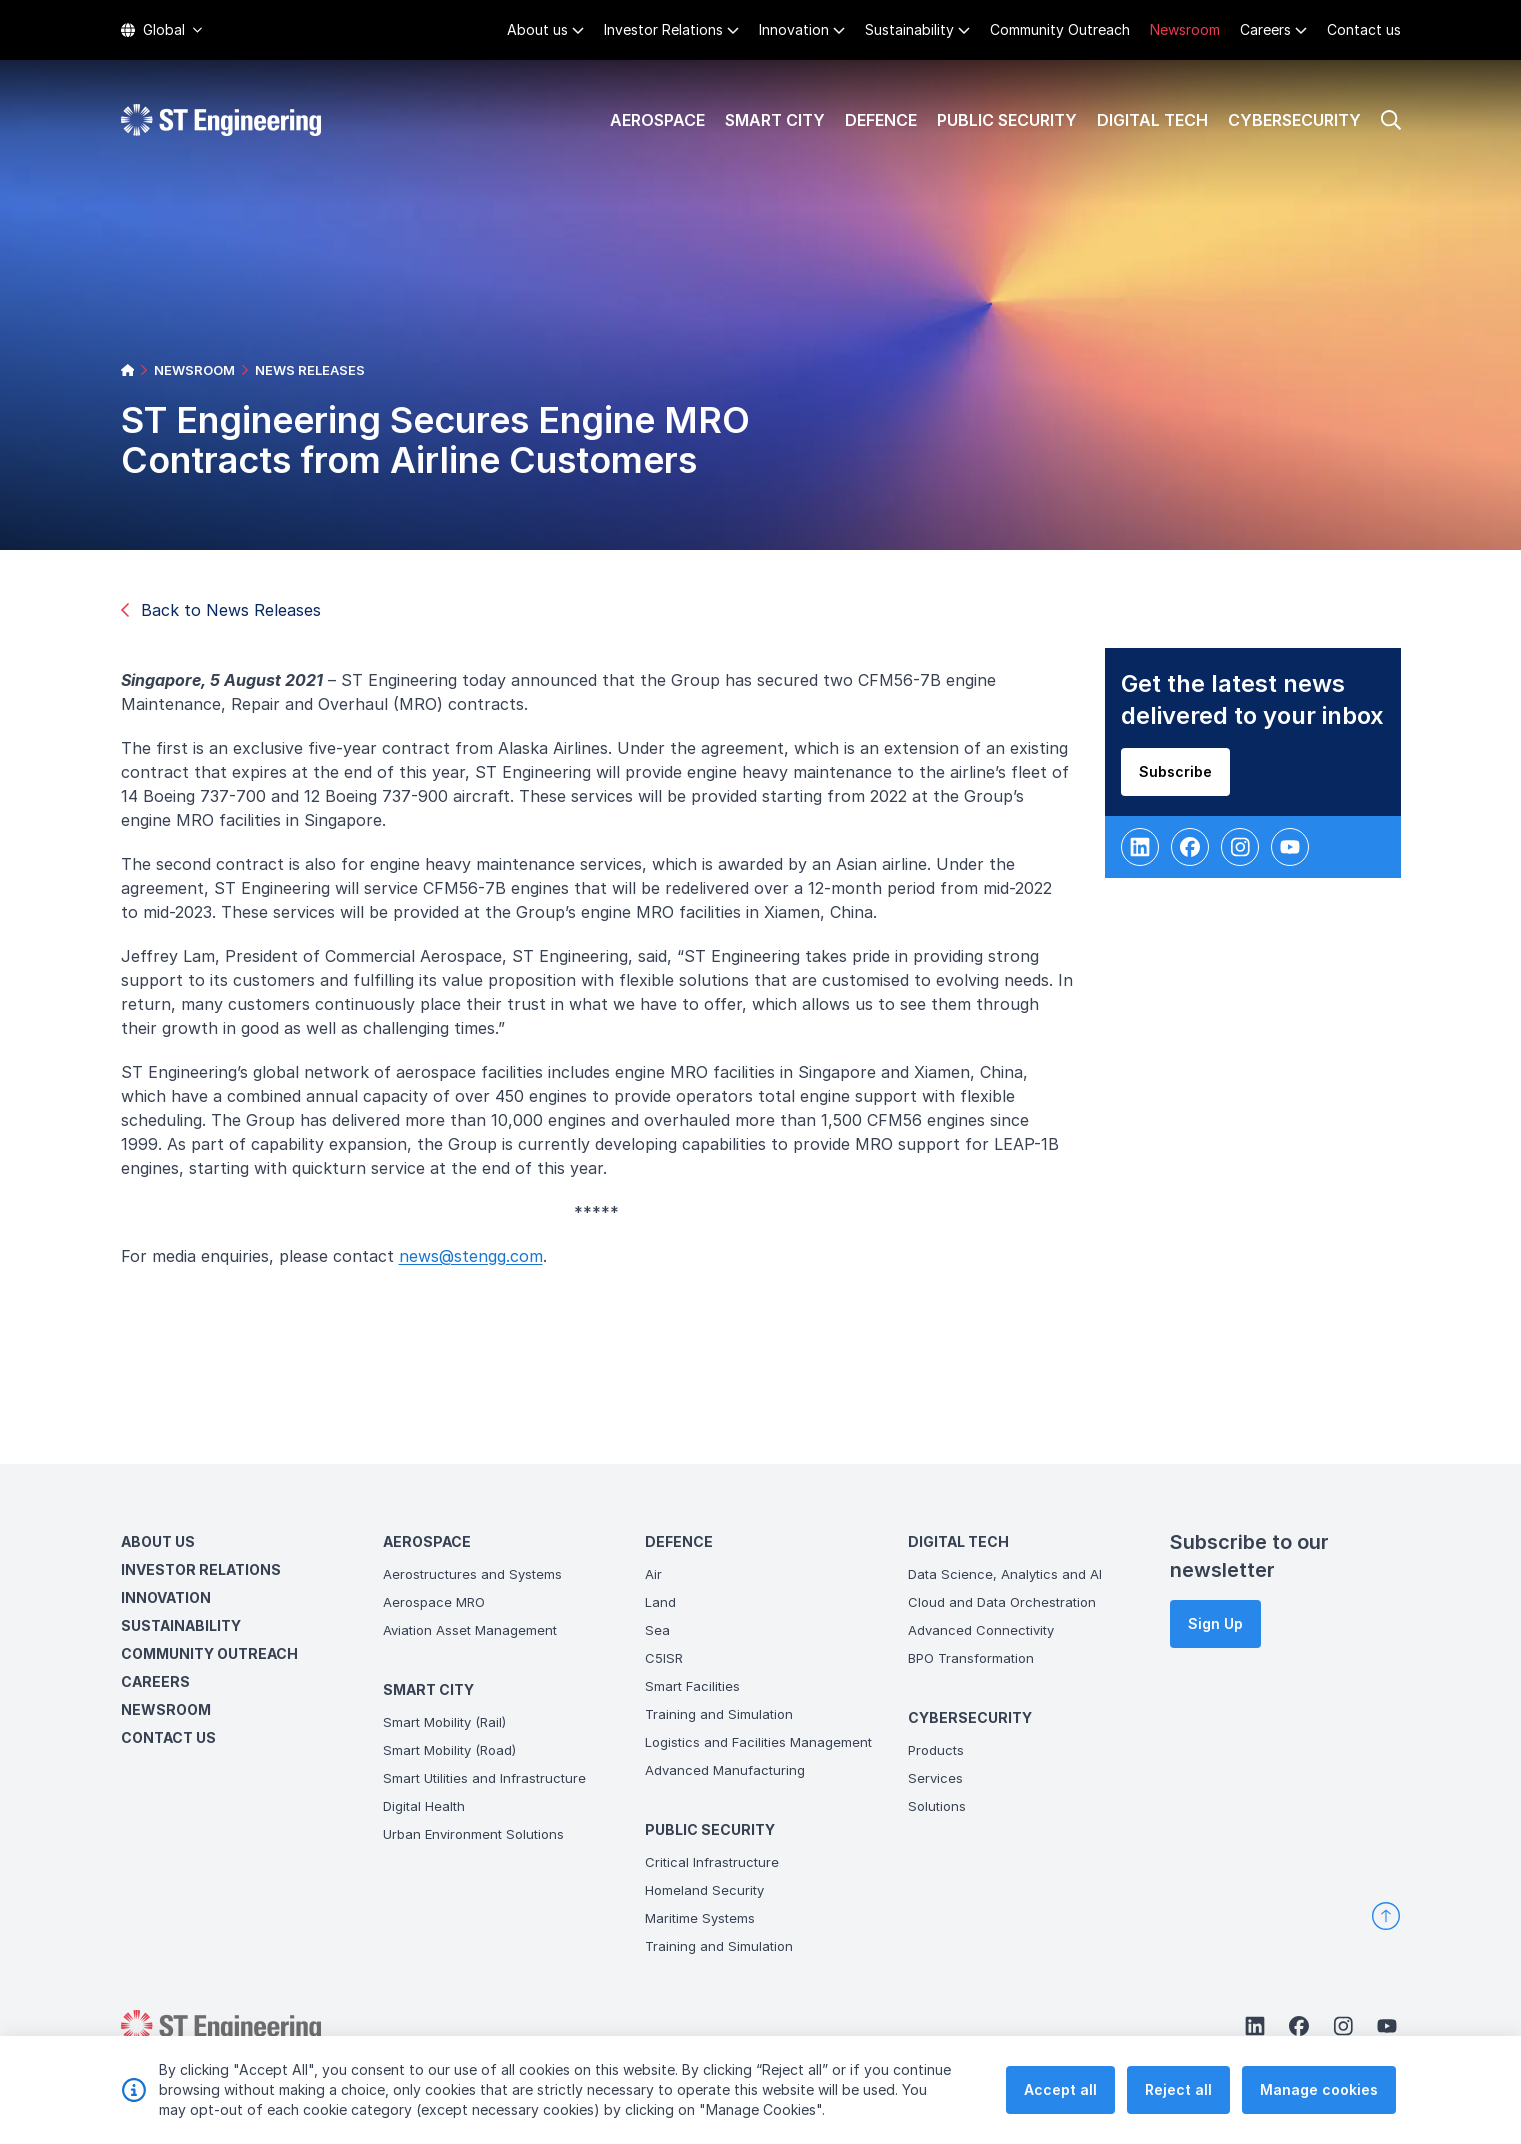  Describe the element at coordinates (1060, 29) in the screenshot. I see `Community Outreach` at that location.